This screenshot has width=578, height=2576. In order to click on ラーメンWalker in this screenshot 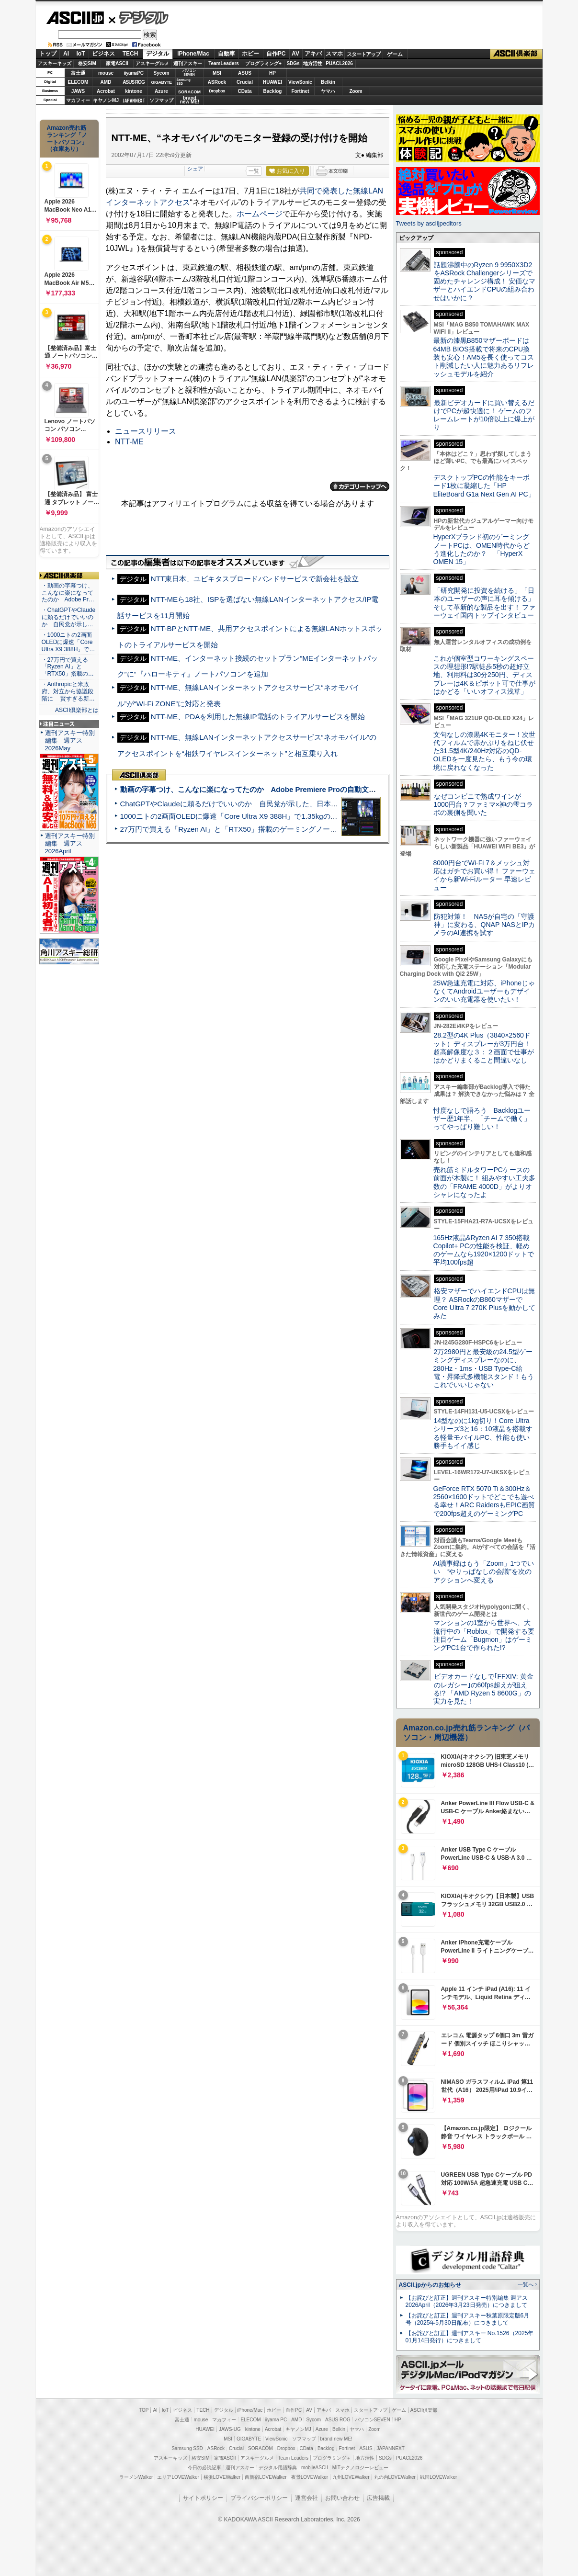, I will do `click(136, 2477)`.